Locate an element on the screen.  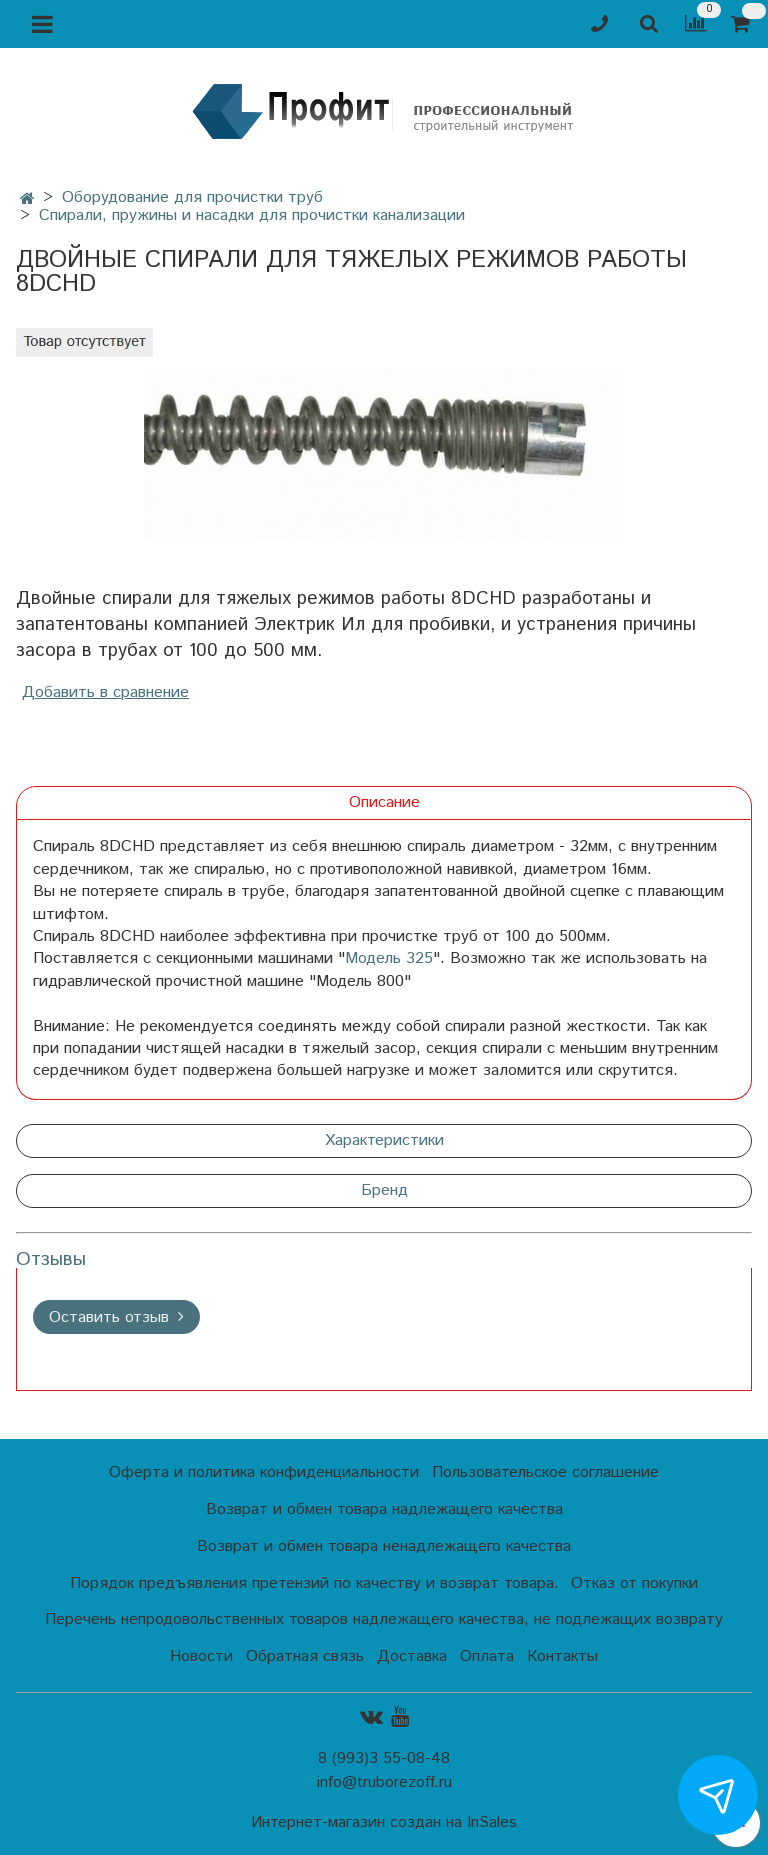
Доставка is located at coordinates (412, 1656).